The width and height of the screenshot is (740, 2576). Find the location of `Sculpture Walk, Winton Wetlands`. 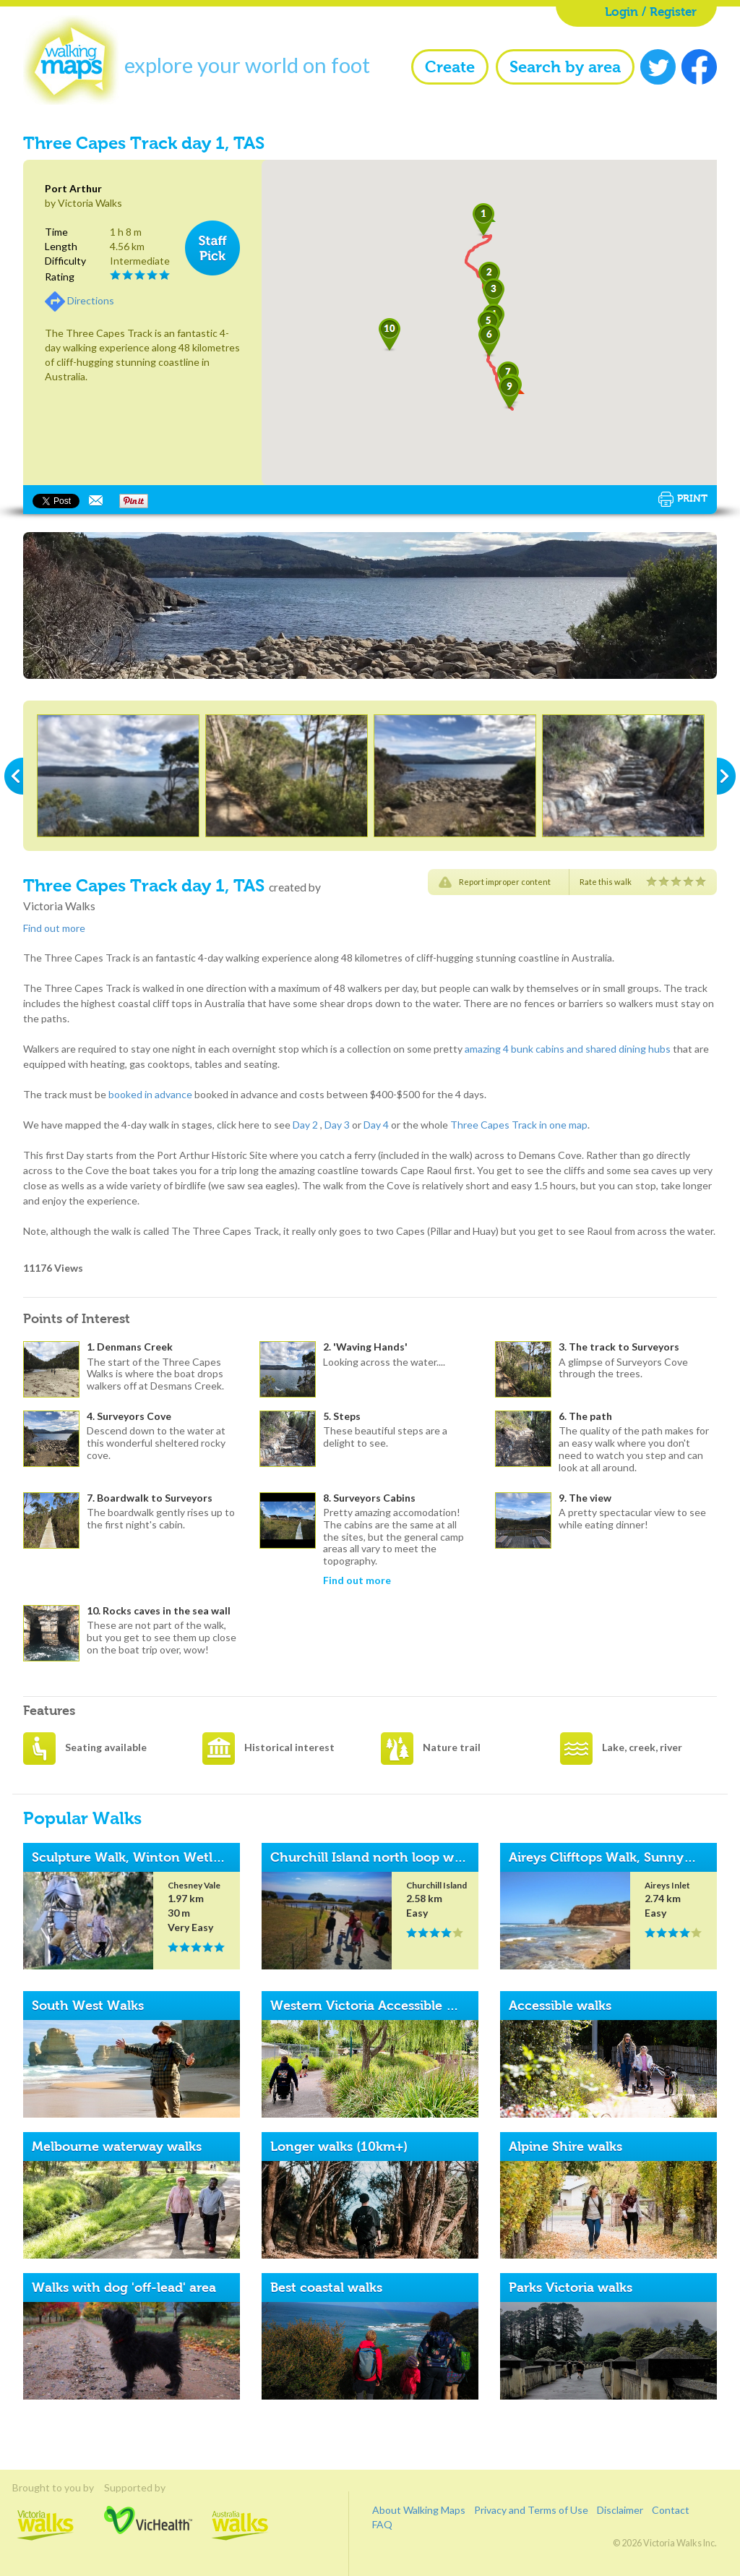

Sculpture Walk, Winton Wetlands is located at coordinates (137, 1857).